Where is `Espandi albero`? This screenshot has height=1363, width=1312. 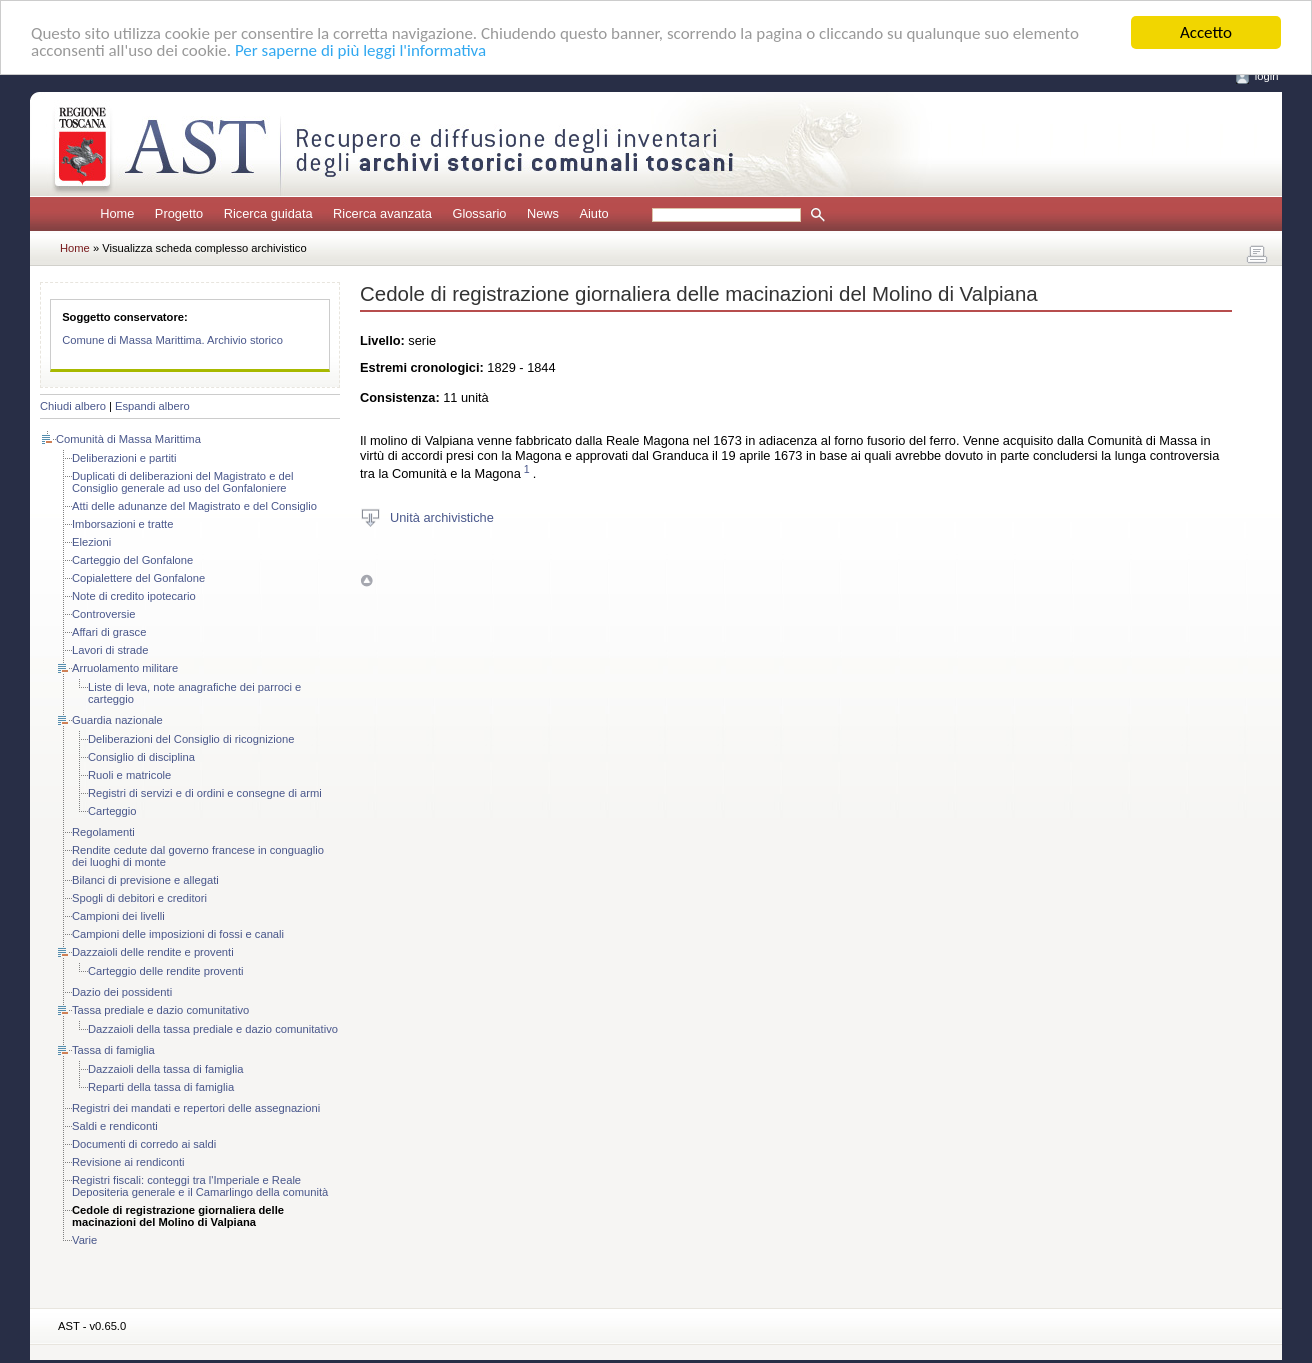 Espandi albero is located at coordinates (152, 406).